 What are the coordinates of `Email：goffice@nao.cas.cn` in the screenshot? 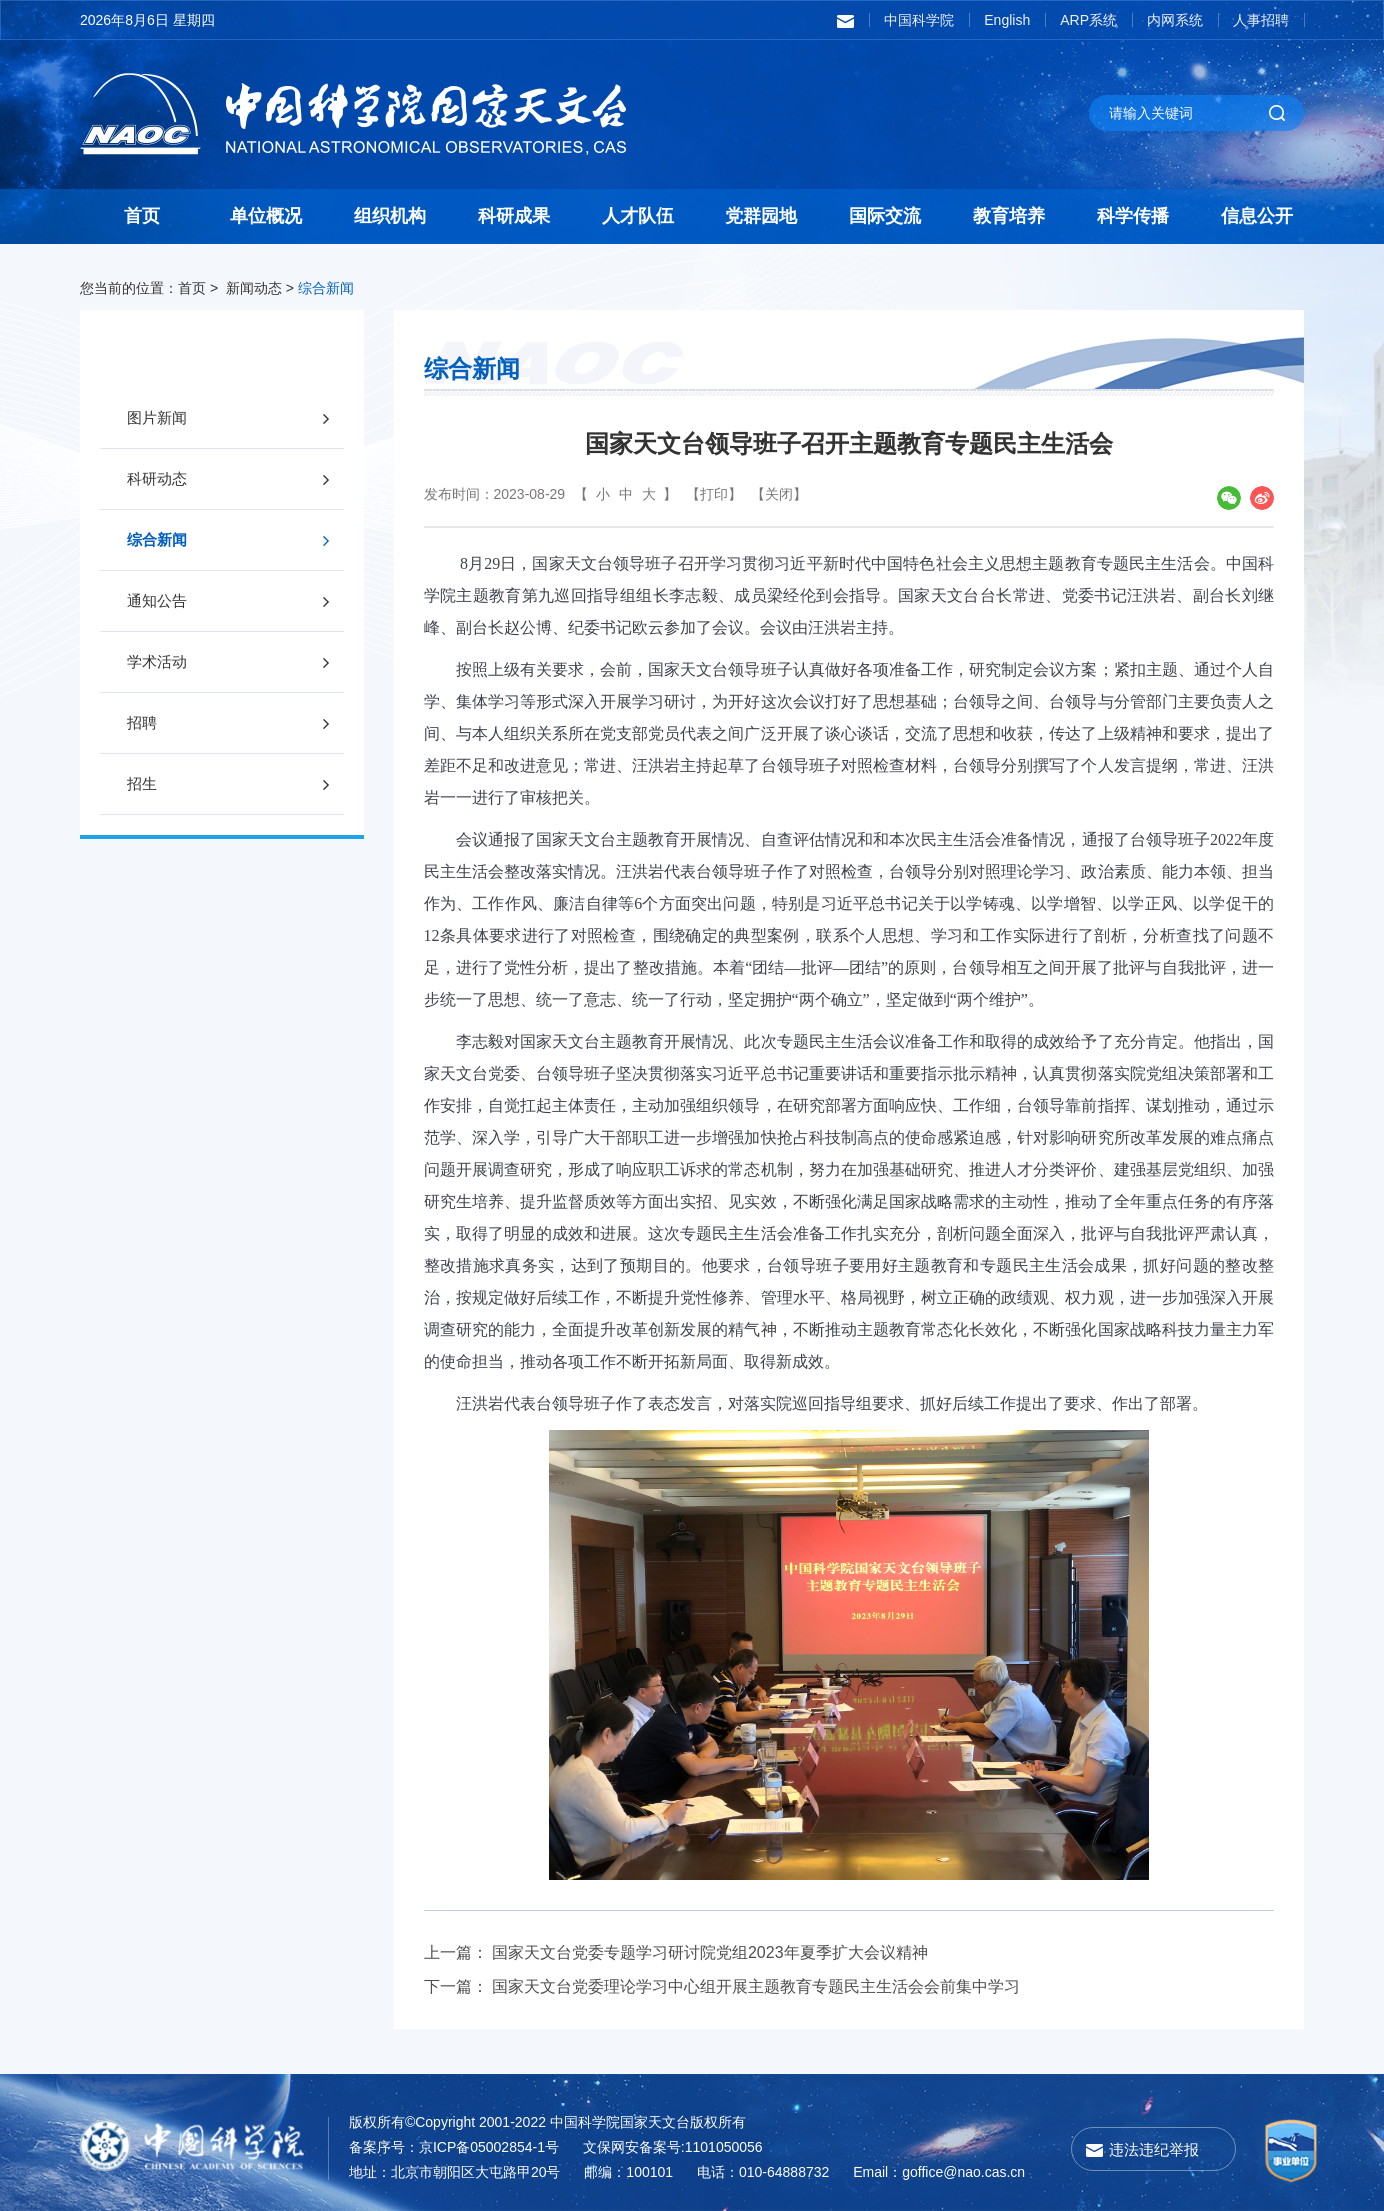 It's located at (939, 2172).